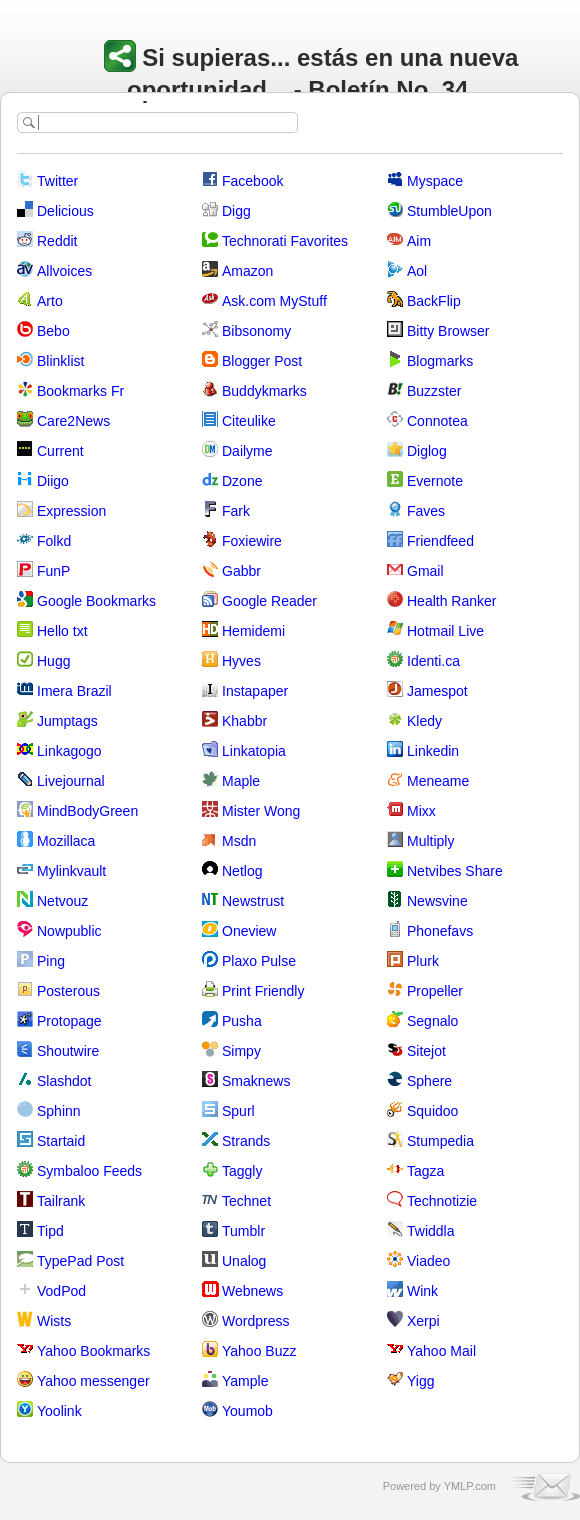 Image resolution: width=580 pixels, height=1520 pixels. Describe the element at coordinates (59, 1111) in the screenshot. I see `Sphinn` at that location.